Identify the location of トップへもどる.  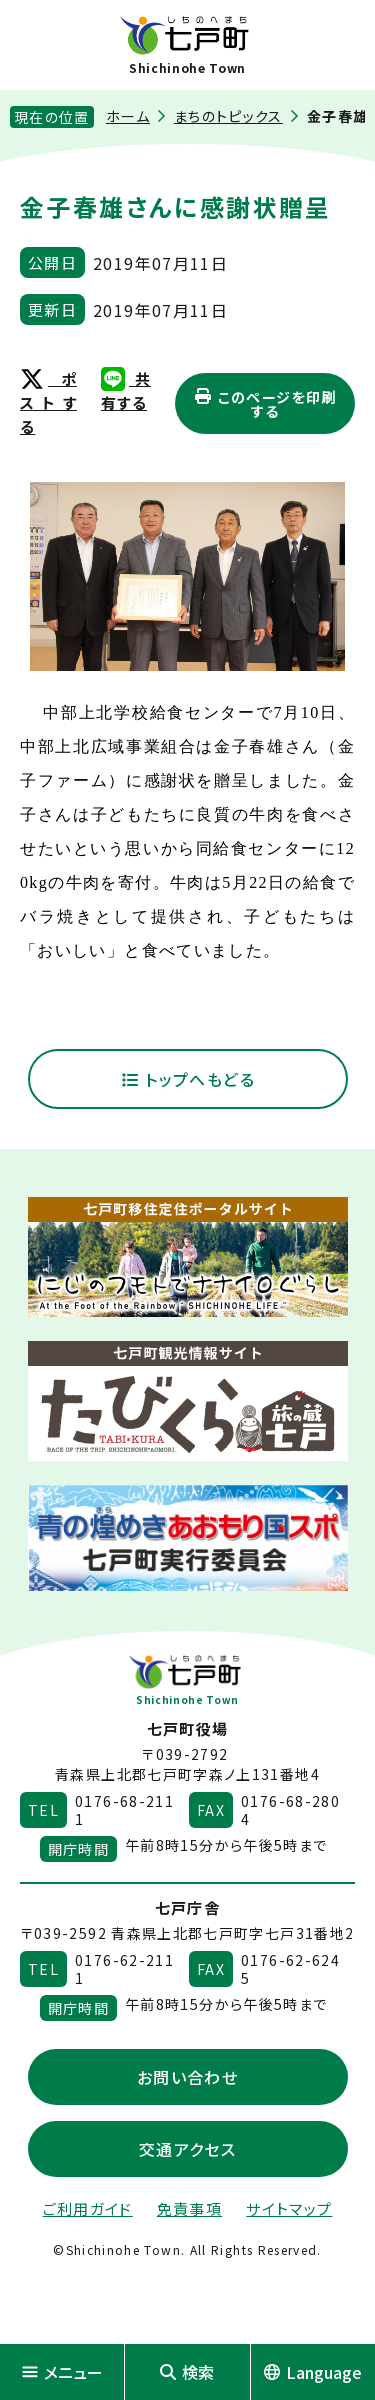
(187, 1079).